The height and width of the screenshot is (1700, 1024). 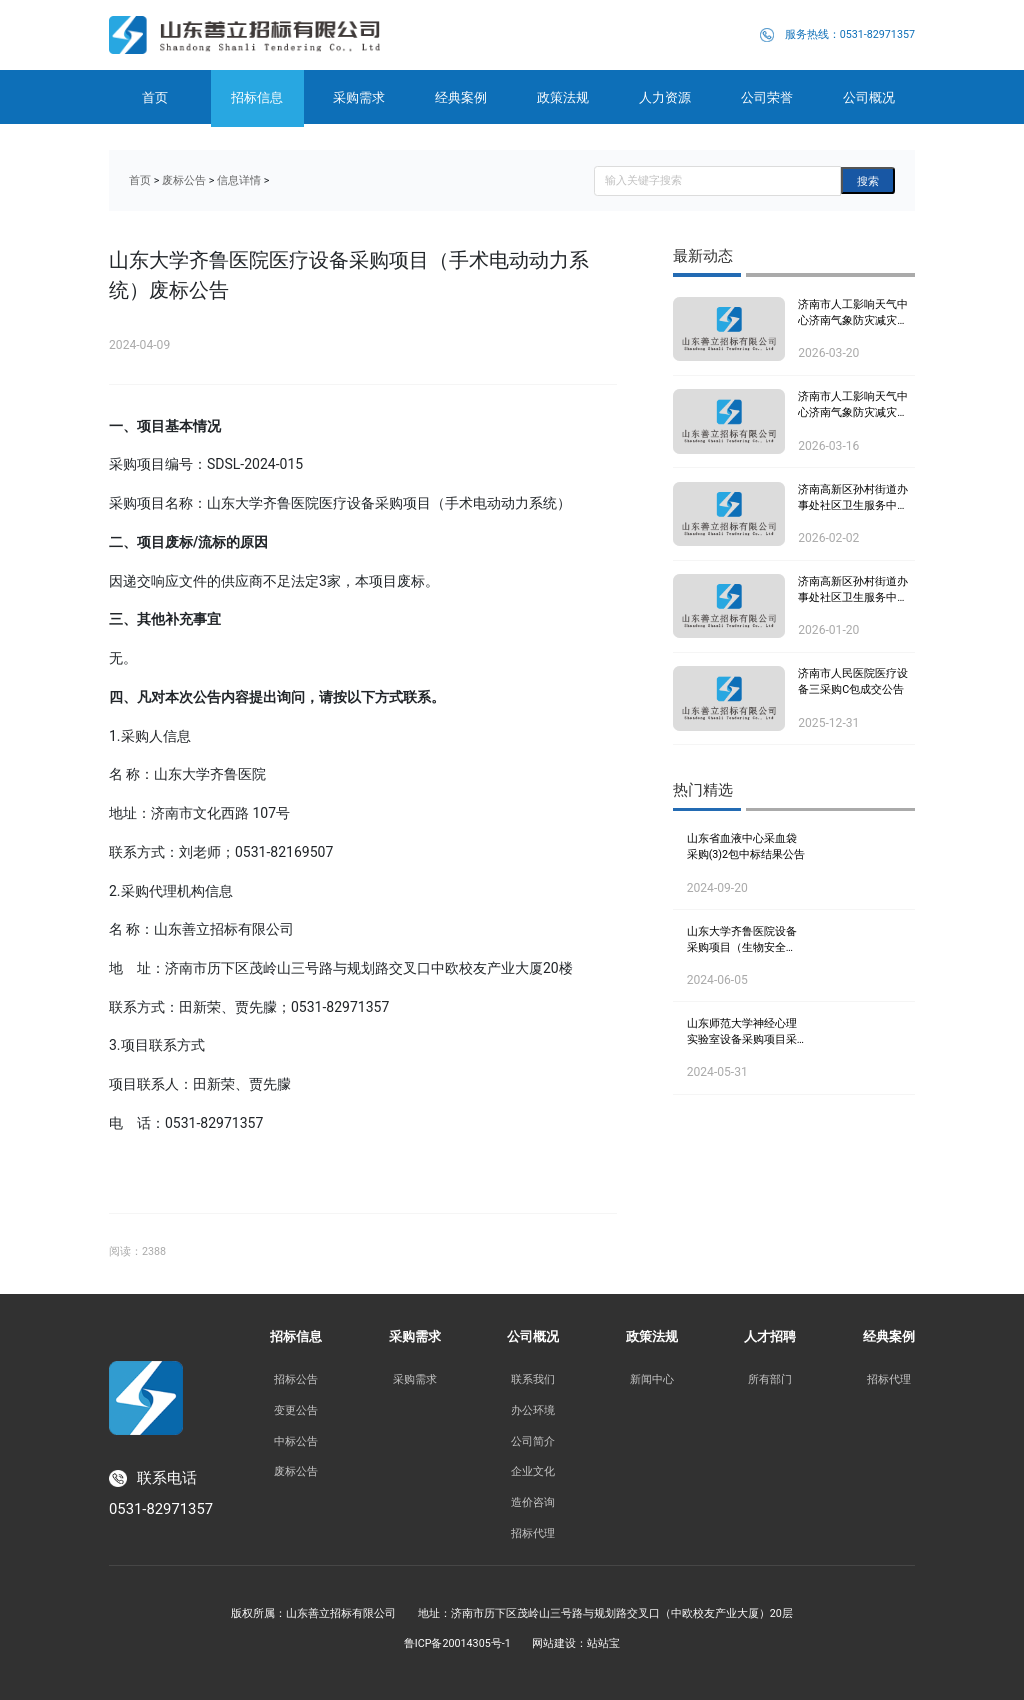 What do you see at coordinates (533, 1410) in the screenshot?
I see `办公环境` at bounding box center [533, 1410].